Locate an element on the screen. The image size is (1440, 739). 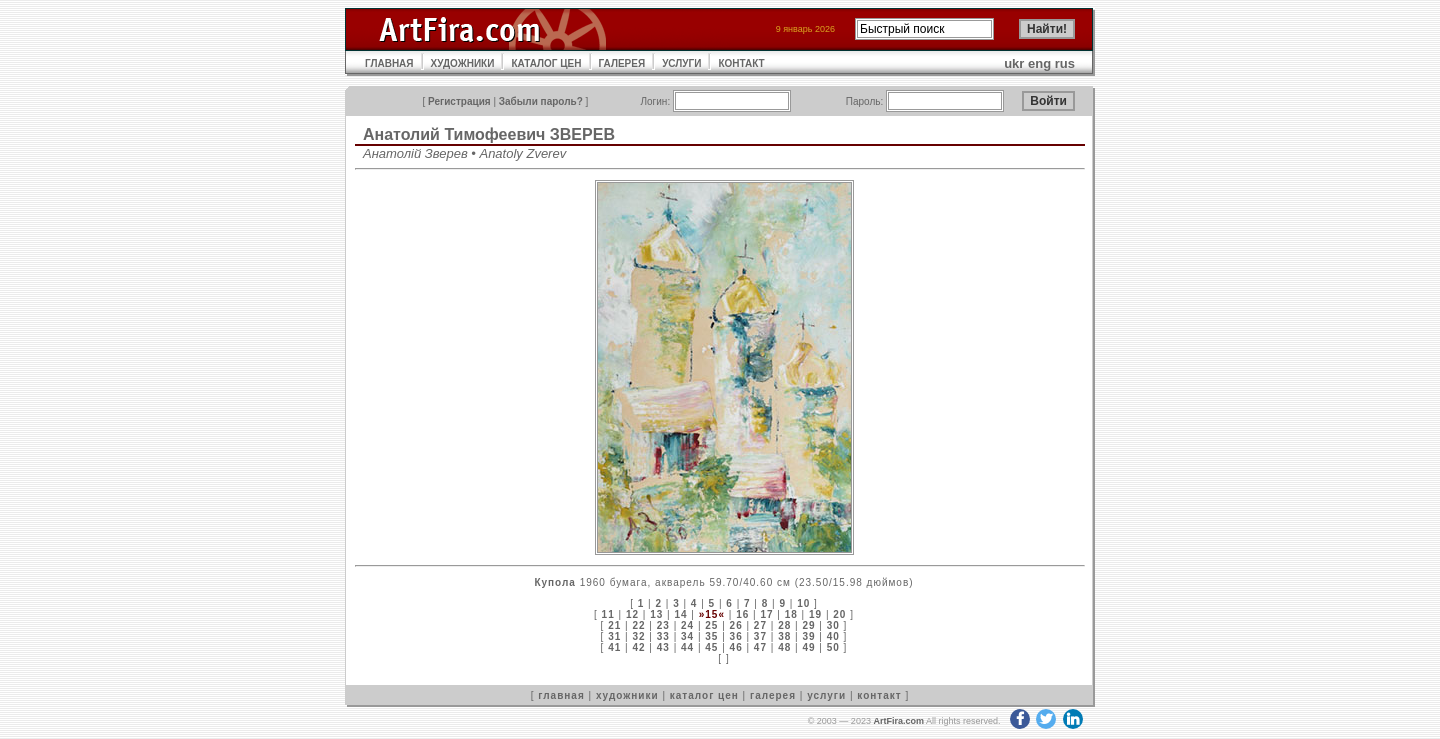
35 is located at coordinates (711, 636).